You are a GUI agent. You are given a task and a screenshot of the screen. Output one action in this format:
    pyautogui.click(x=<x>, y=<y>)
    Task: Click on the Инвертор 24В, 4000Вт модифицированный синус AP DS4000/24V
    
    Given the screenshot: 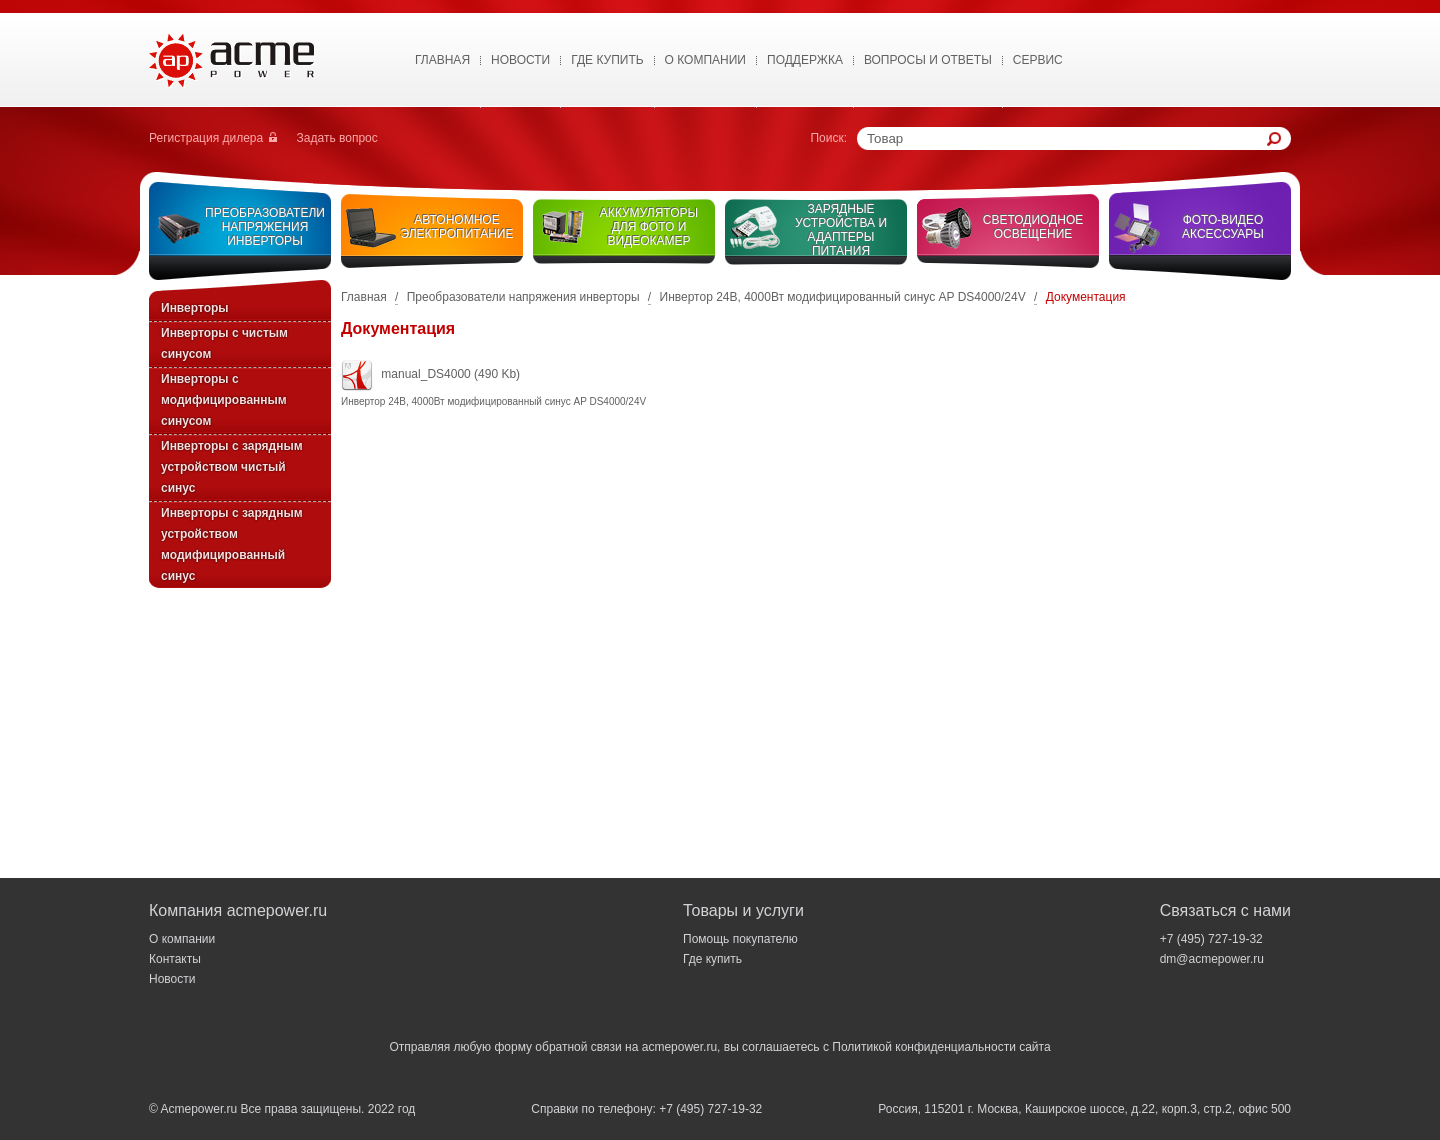 What is the action you would take?
    pyautogui.click(x=843, y=297)
    